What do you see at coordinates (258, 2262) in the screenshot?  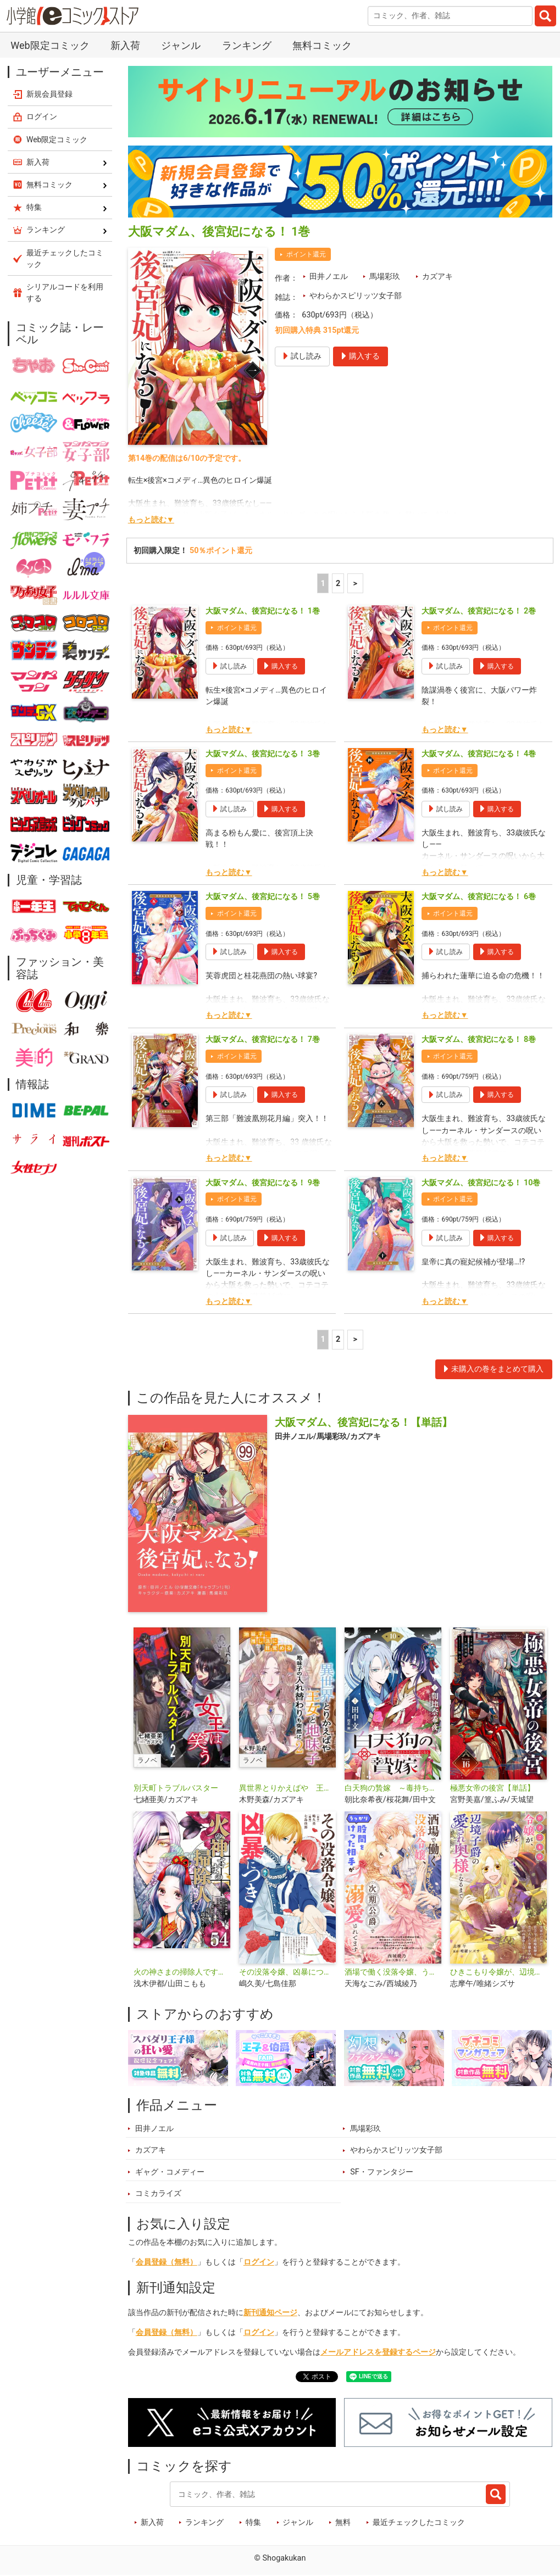 I see `ログイン` at bounding box center [258, 2262].